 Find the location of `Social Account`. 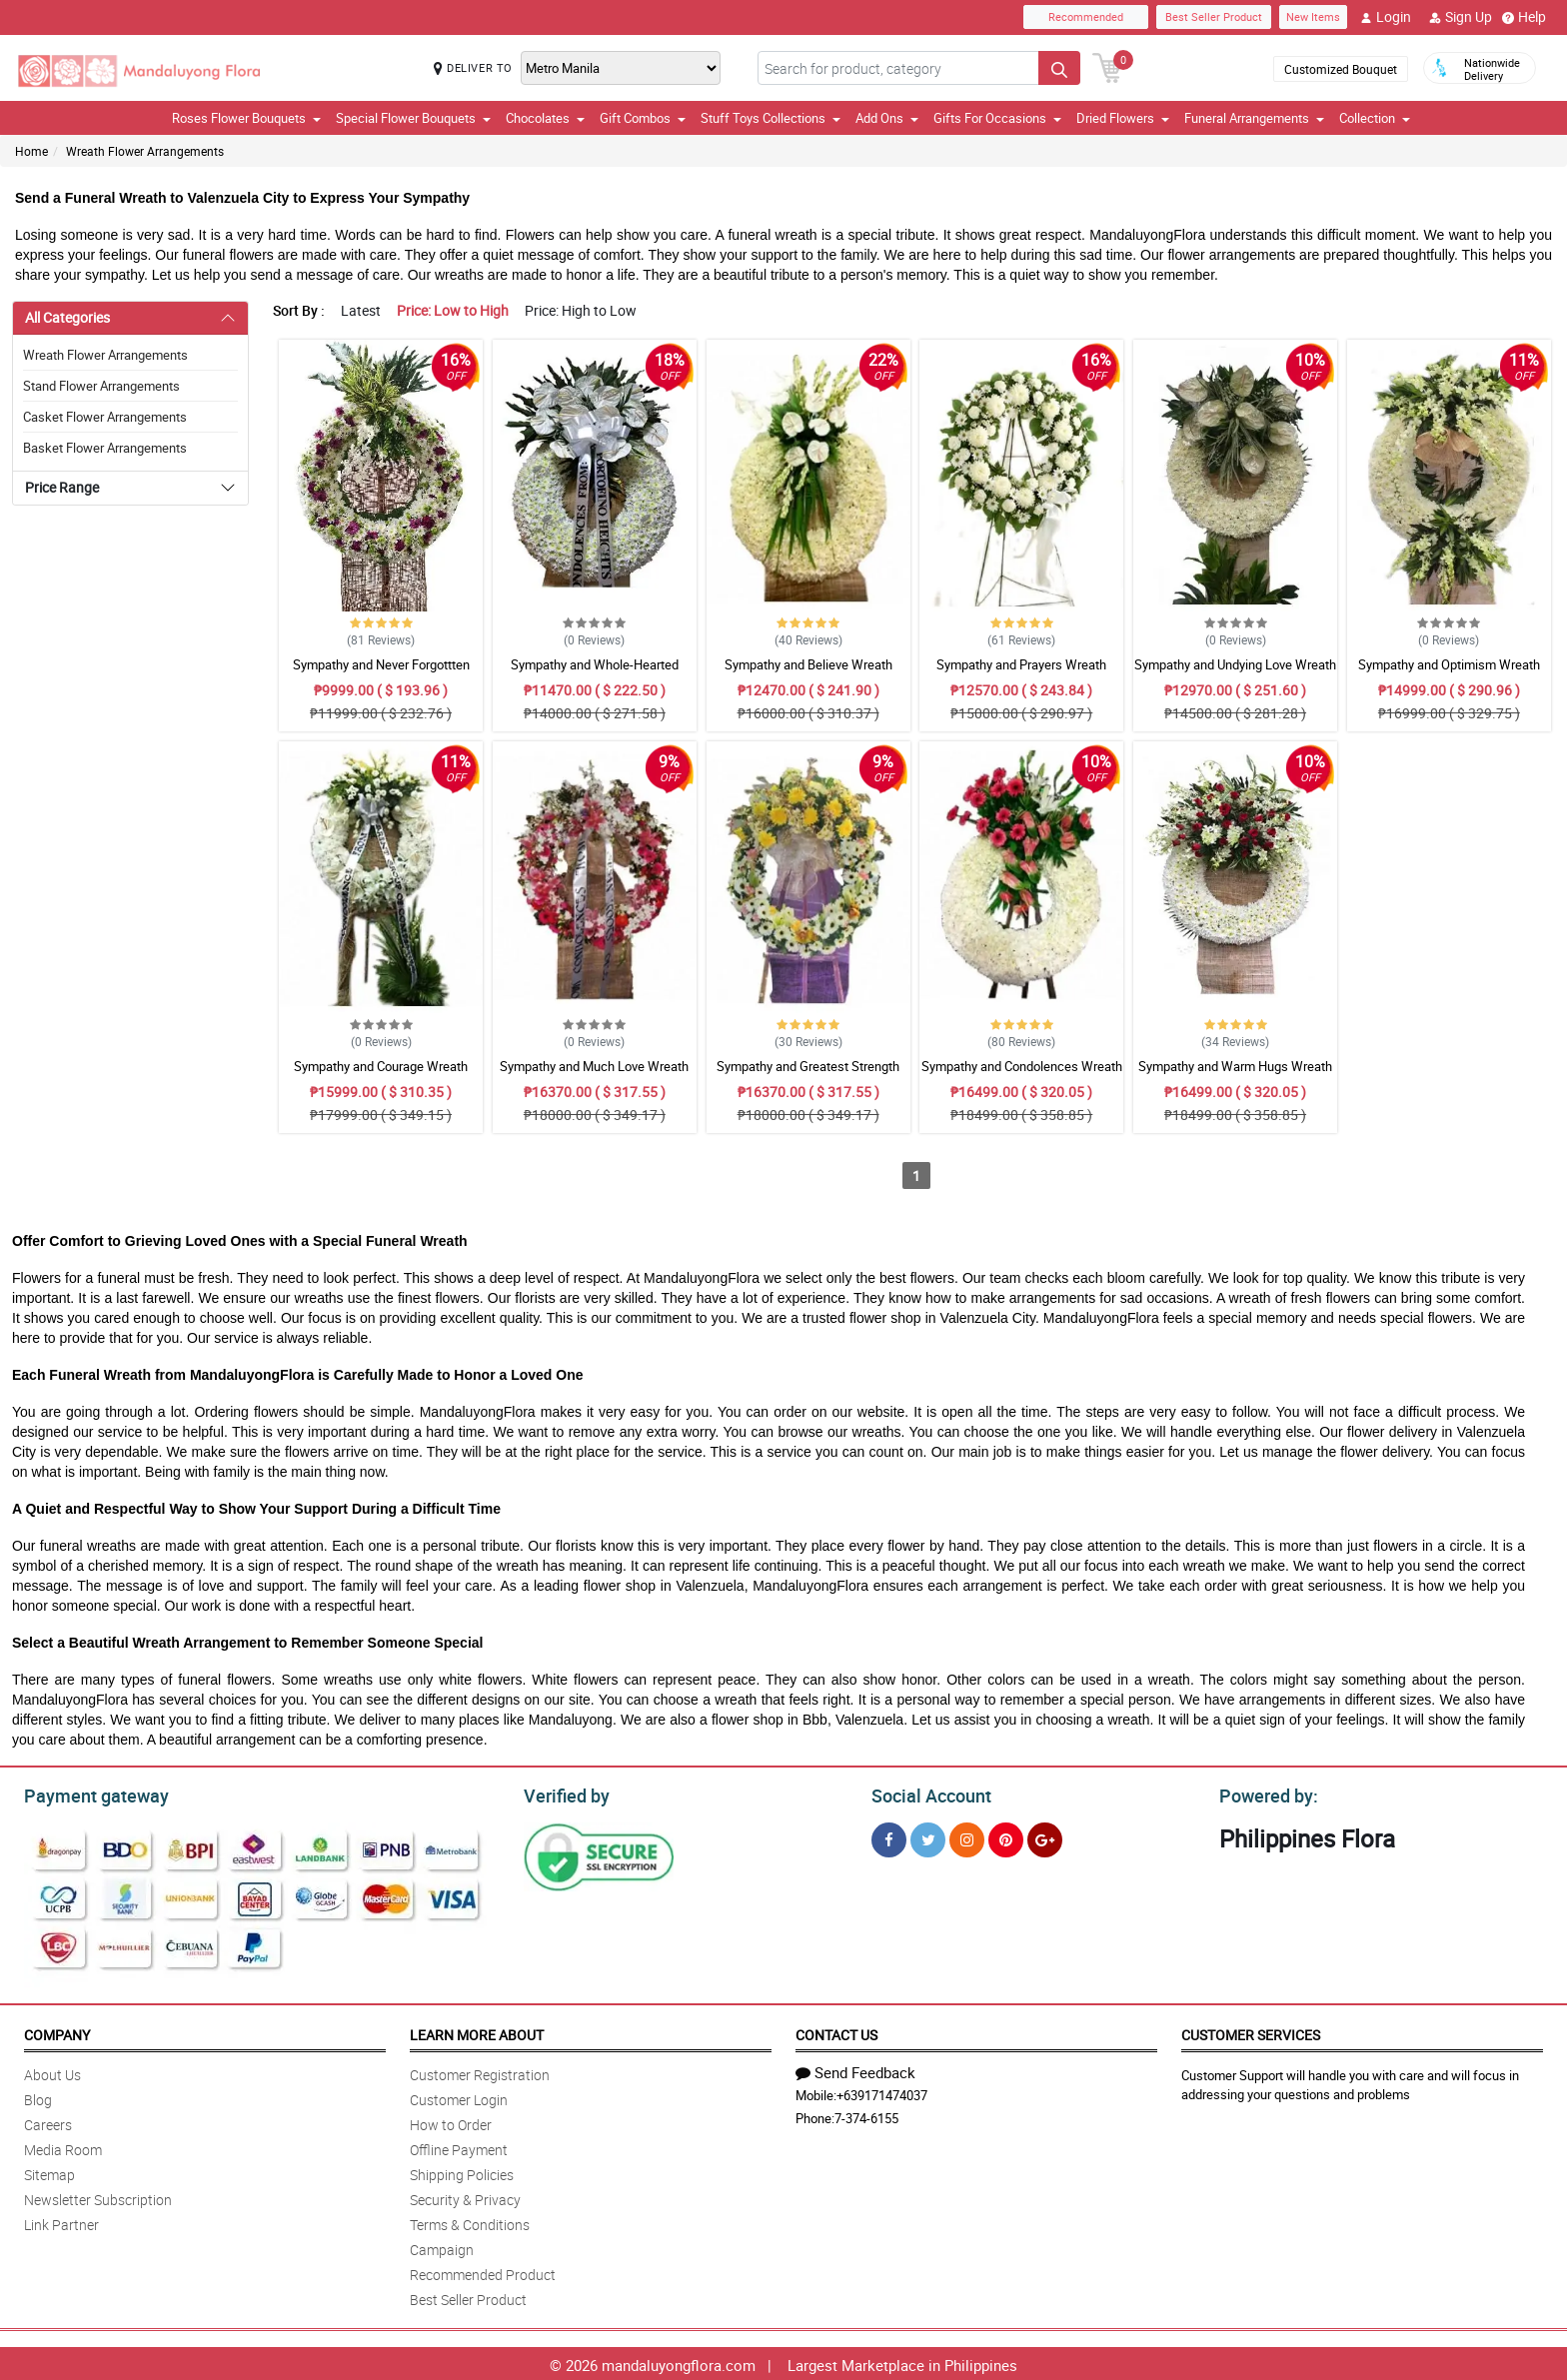

Social Account is located at coordinates (925, 1793).